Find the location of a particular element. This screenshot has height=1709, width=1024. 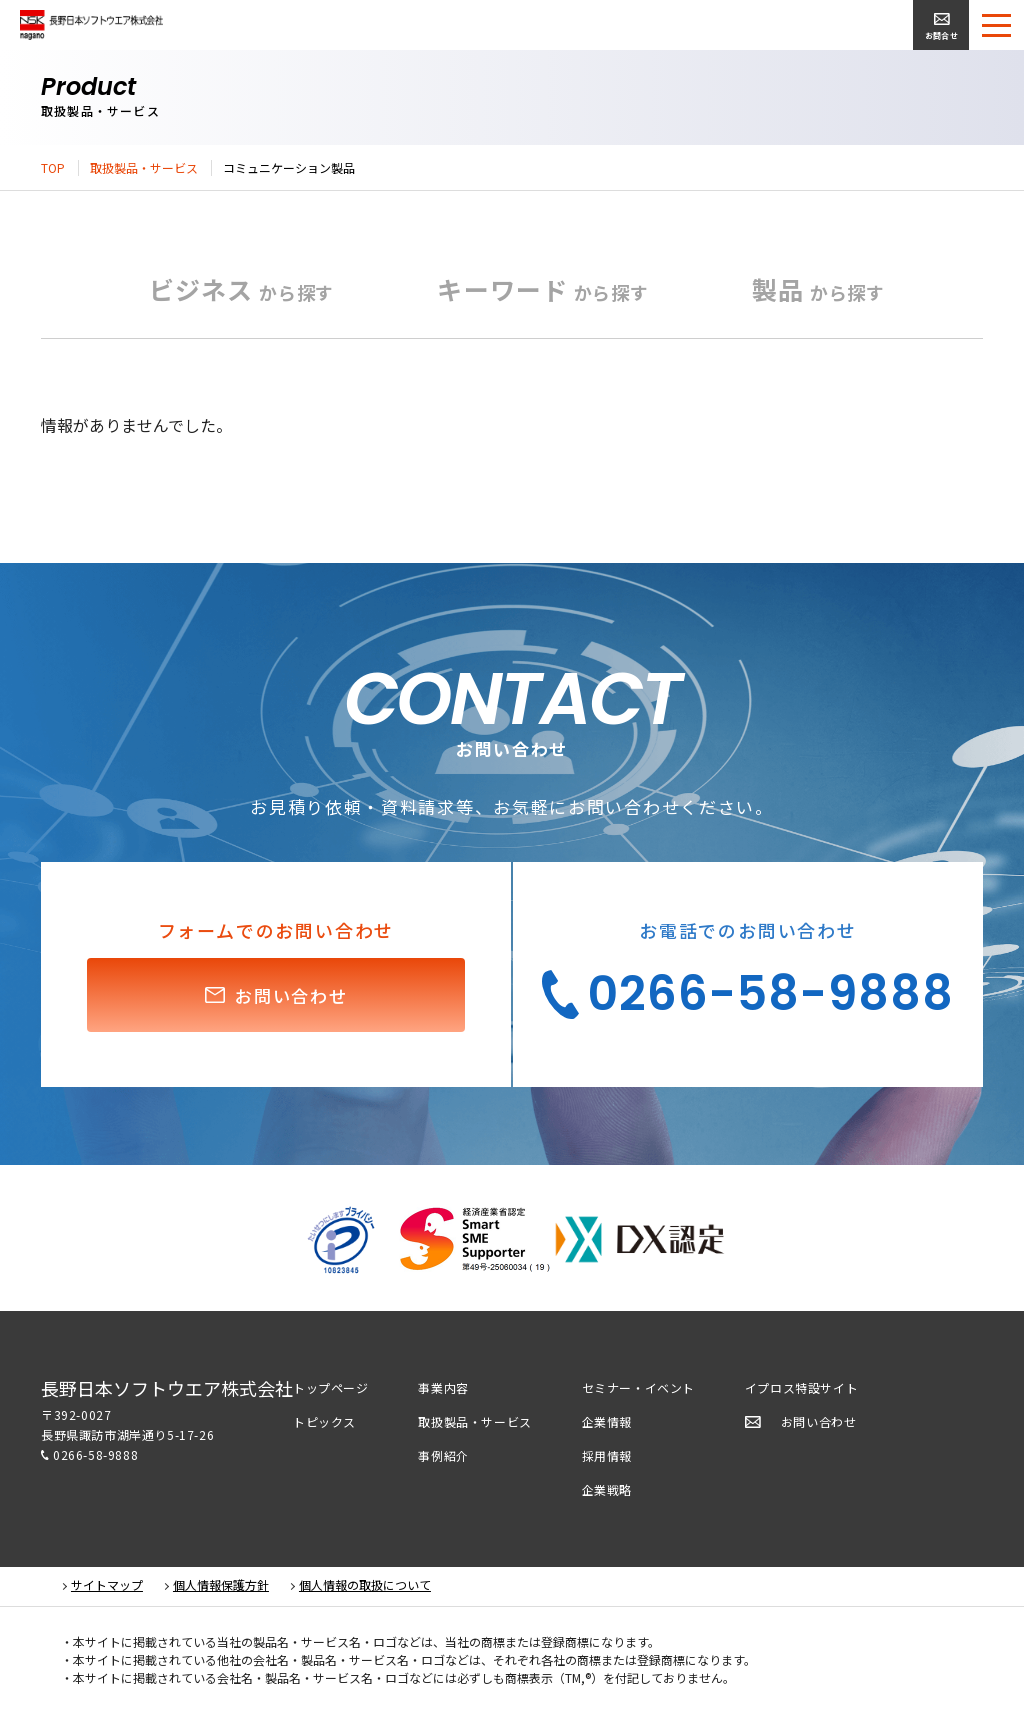

0266-58-9888 is located at coordinates (95, 1454).